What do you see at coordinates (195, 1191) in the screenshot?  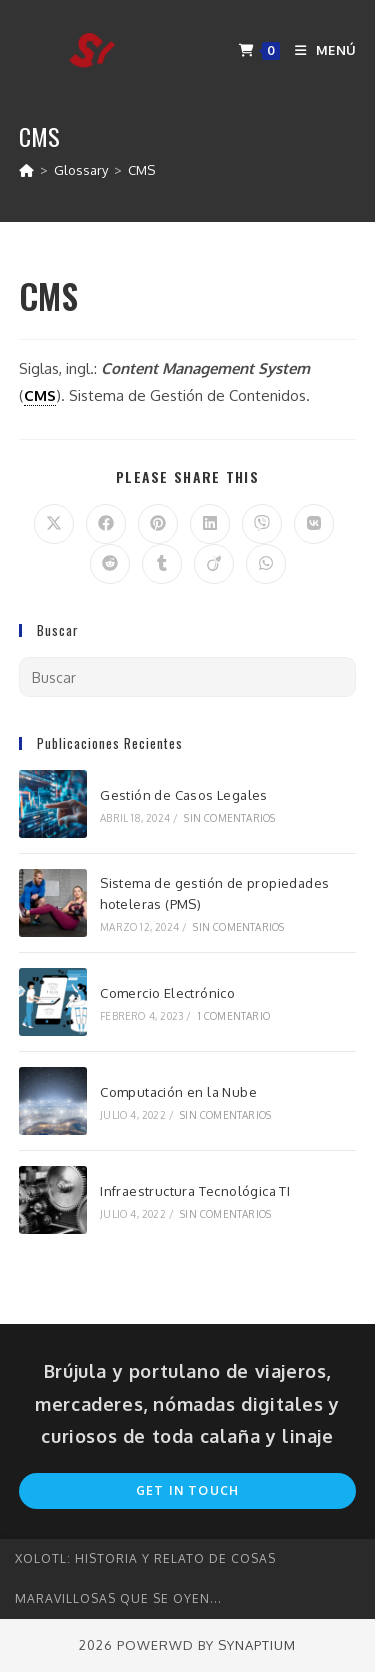 I see `Infraestructura Tecnológica TI` at bounding box center [195, 1191].